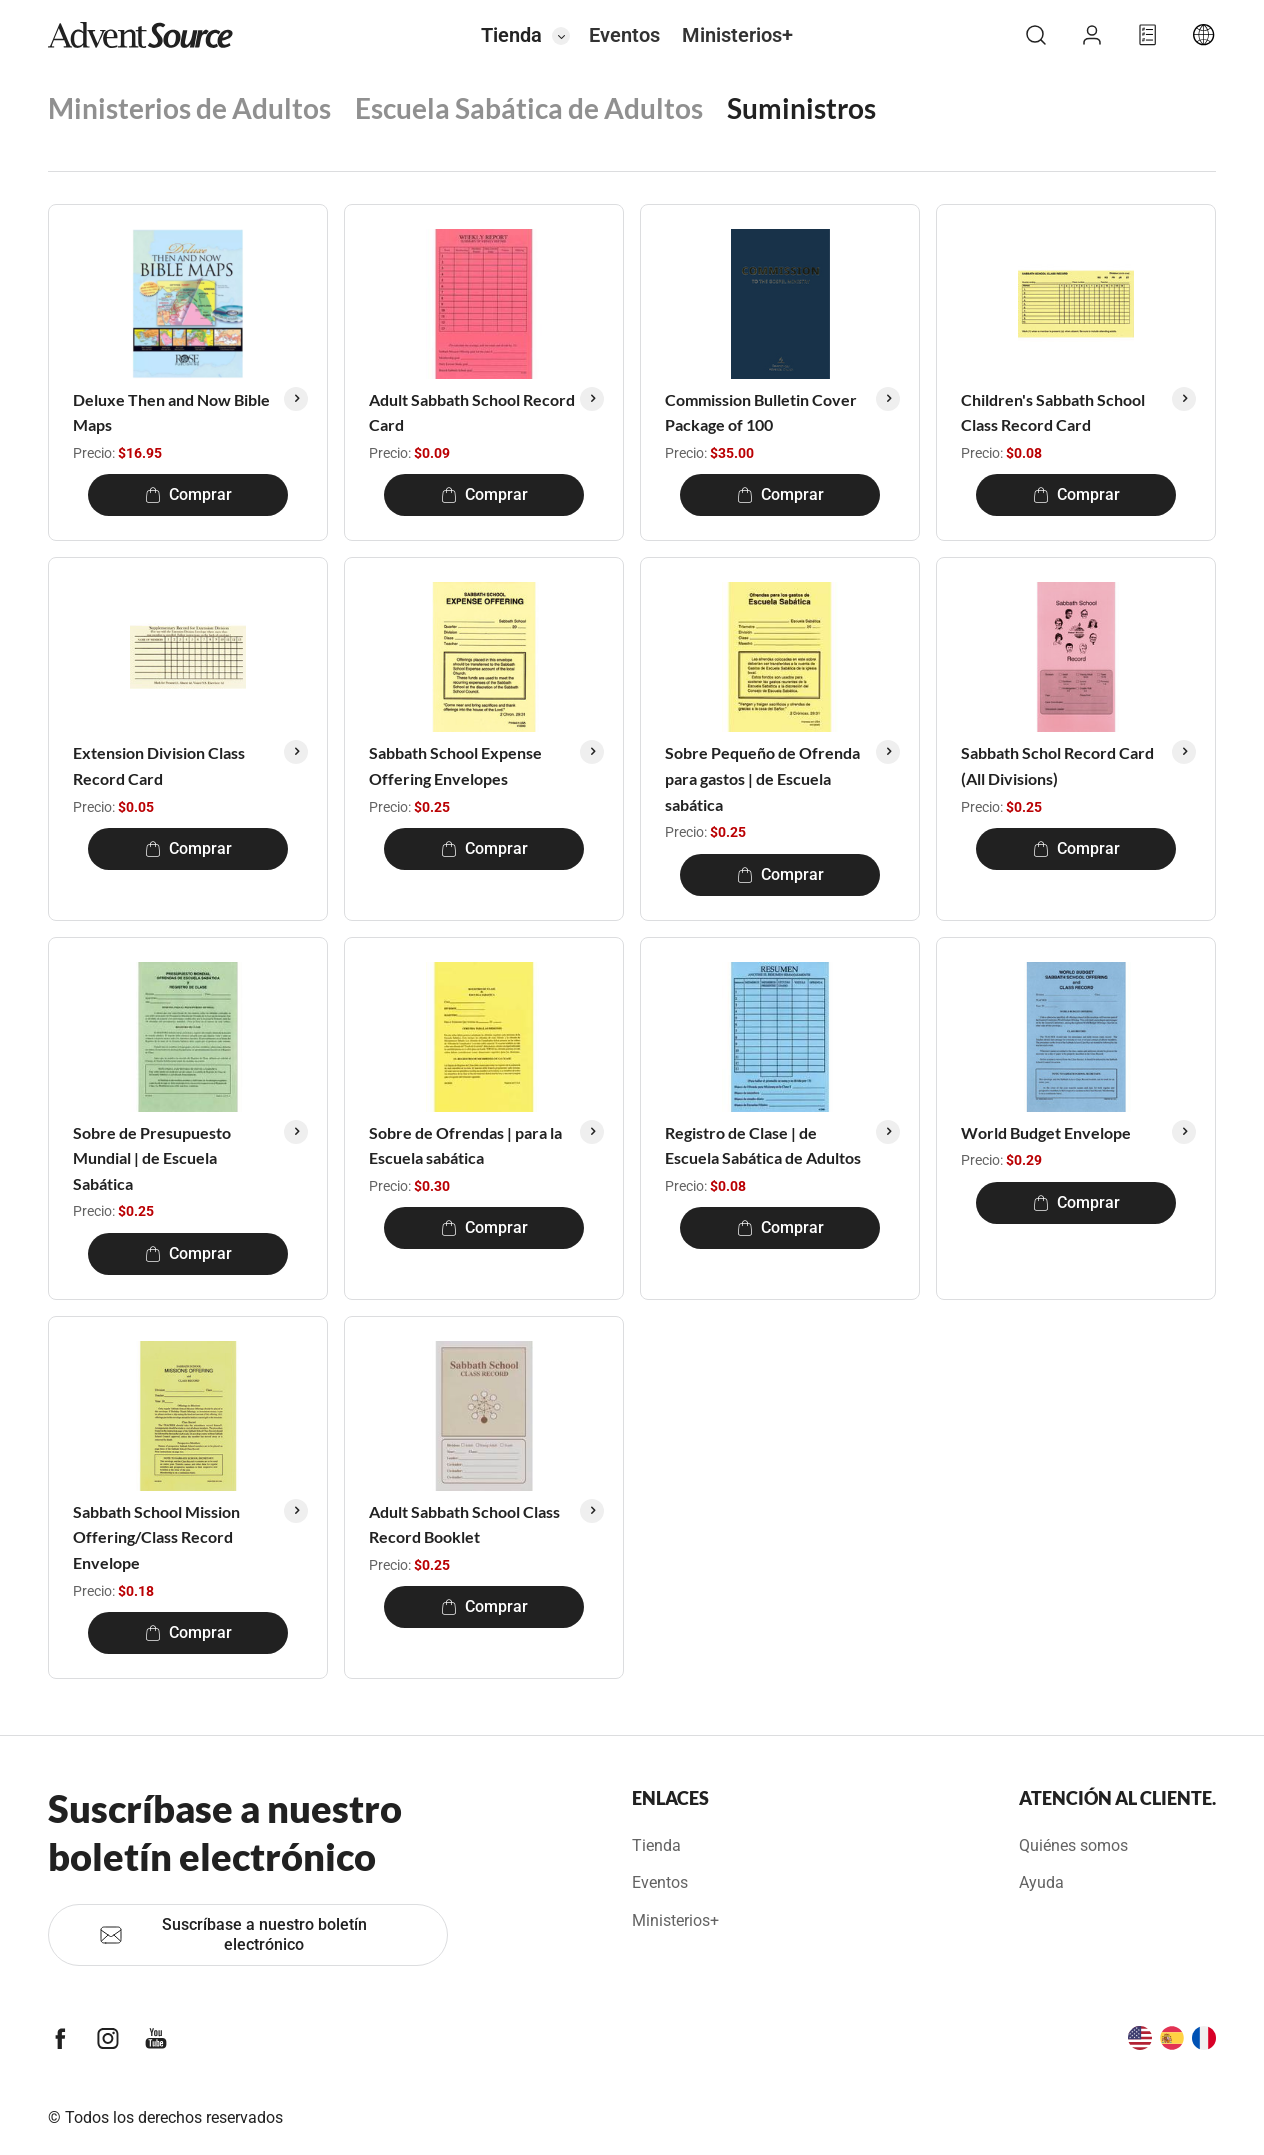  What do you see at coordinates (464, 1524) in the screenshot?
I see `Adult Sabbath School Class Record Booklet` at bounding box center [464, 1524].